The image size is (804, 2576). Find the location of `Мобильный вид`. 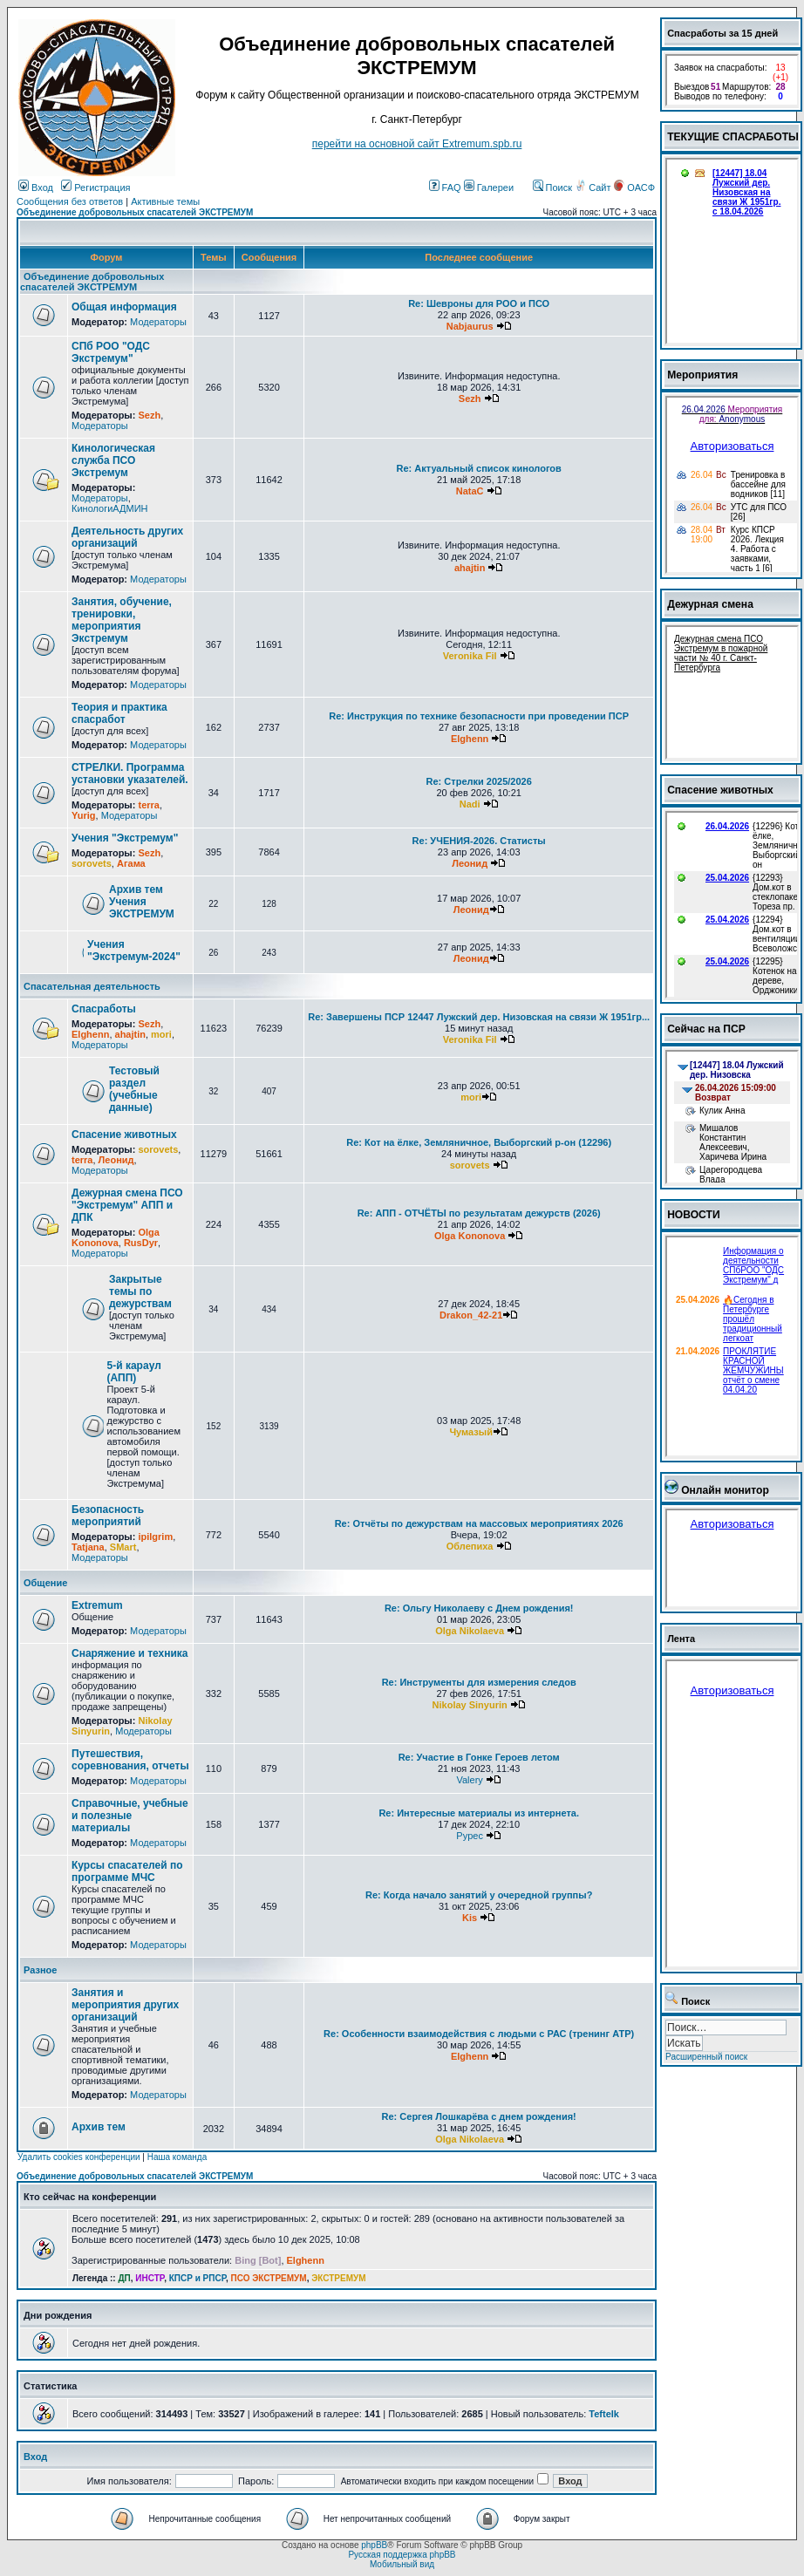

Мобильный вид is located at coordinates (402, 2564).